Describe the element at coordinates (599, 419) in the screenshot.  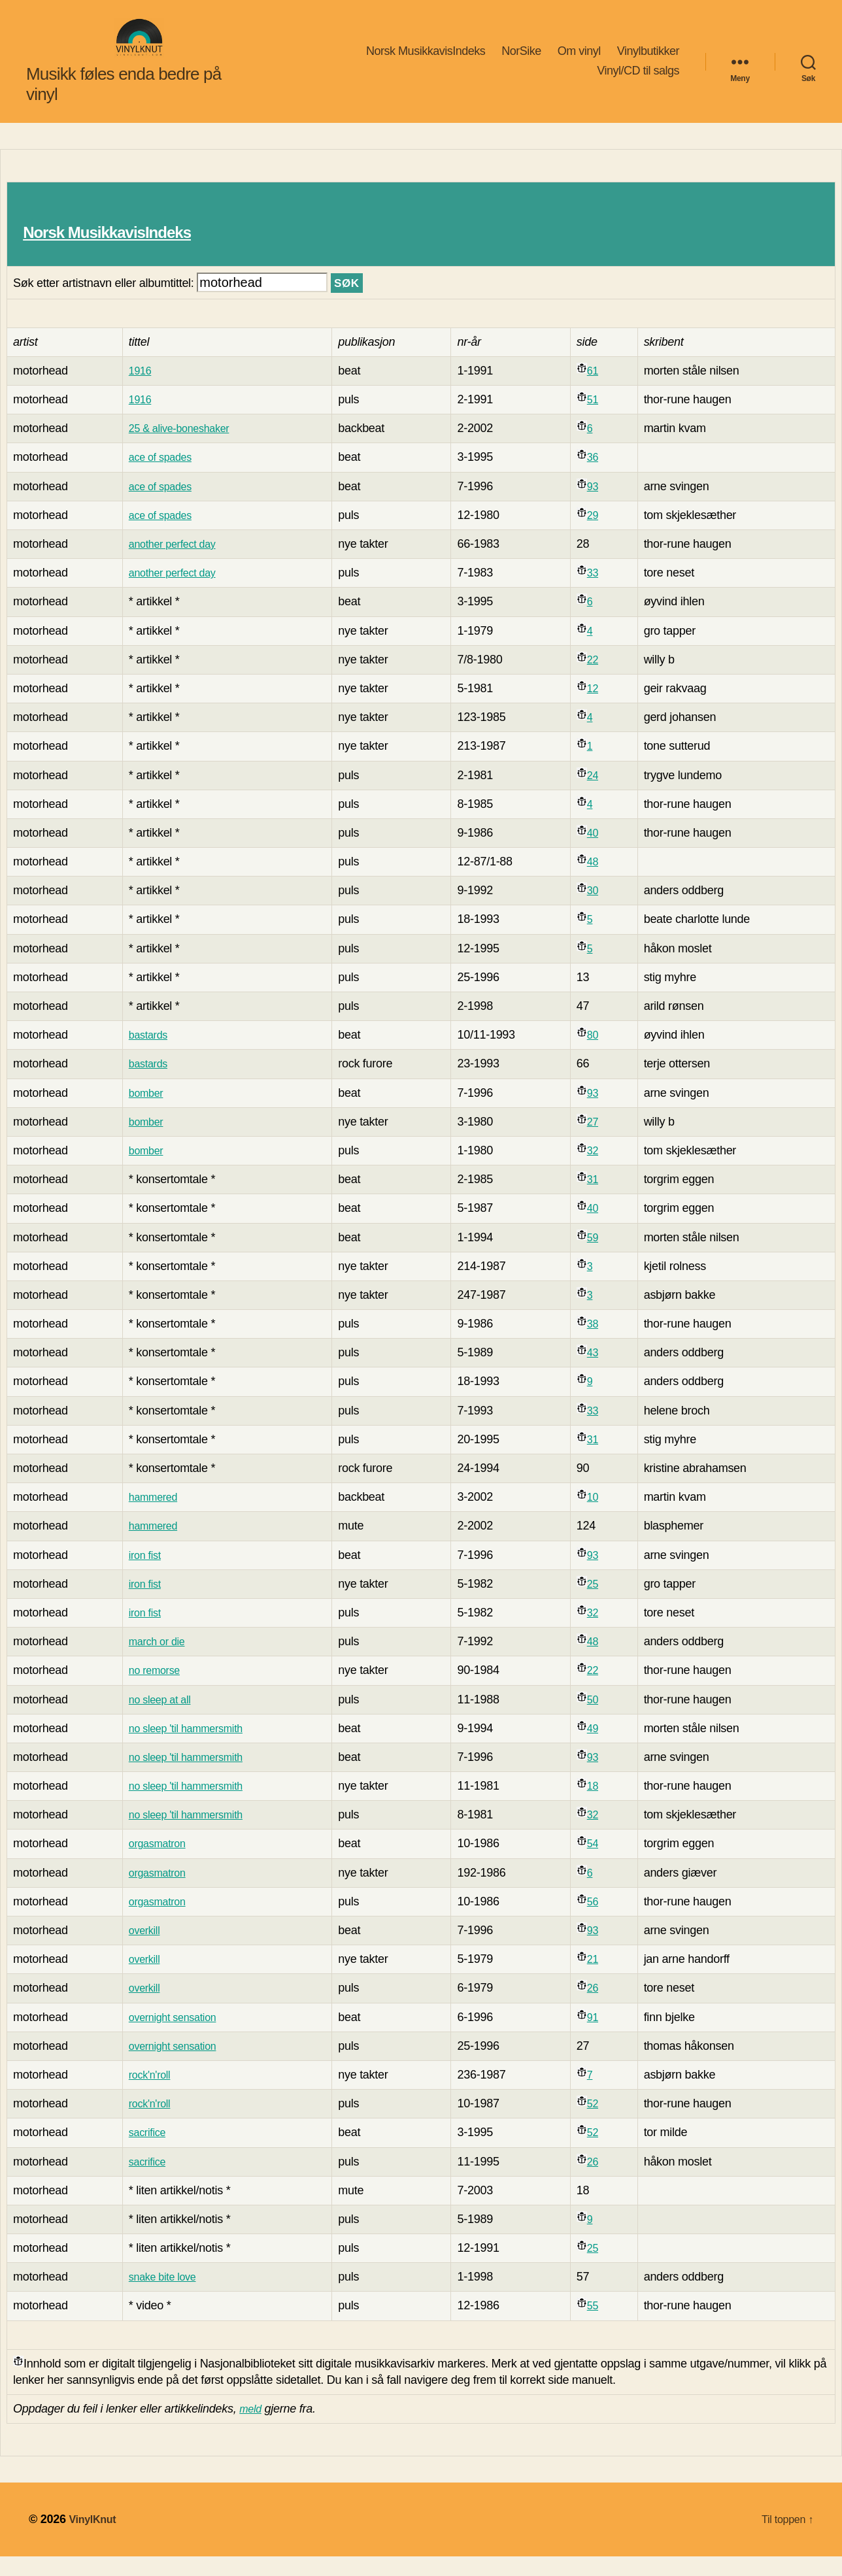
I see `51` at that location.